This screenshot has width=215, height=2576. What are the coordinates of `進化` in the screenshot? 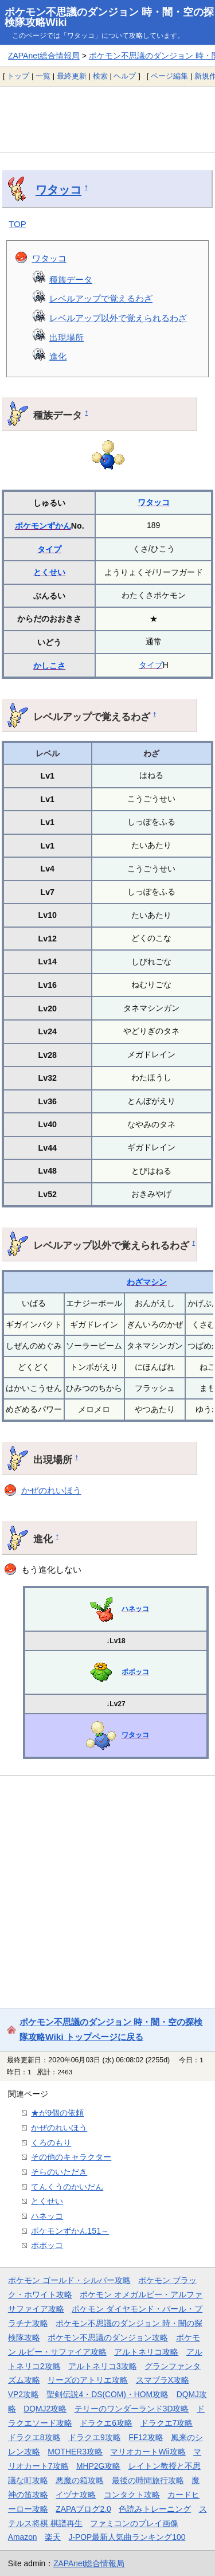 It's located at (58, 356).